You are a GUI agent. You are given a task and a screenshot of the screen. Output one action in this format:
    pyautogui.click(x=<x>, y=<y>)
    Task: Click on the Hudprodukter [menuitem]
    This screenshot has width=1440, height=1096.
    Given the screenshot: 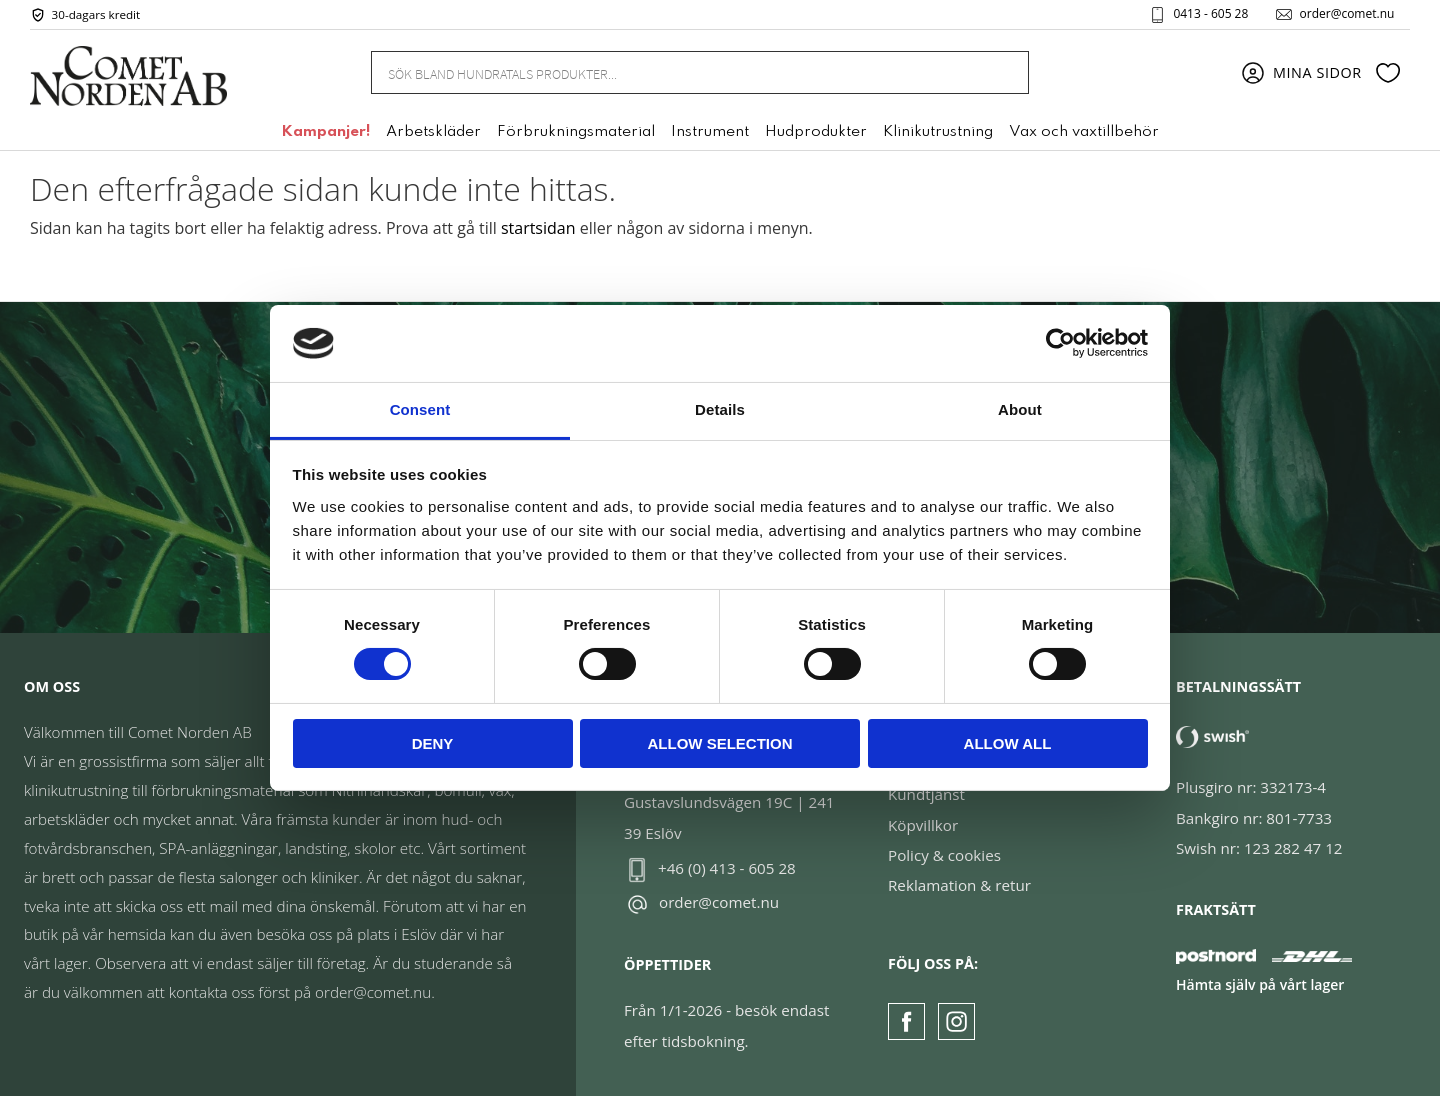 What is the action you would take?
    pyautogui.click(x=816, y=133)
    